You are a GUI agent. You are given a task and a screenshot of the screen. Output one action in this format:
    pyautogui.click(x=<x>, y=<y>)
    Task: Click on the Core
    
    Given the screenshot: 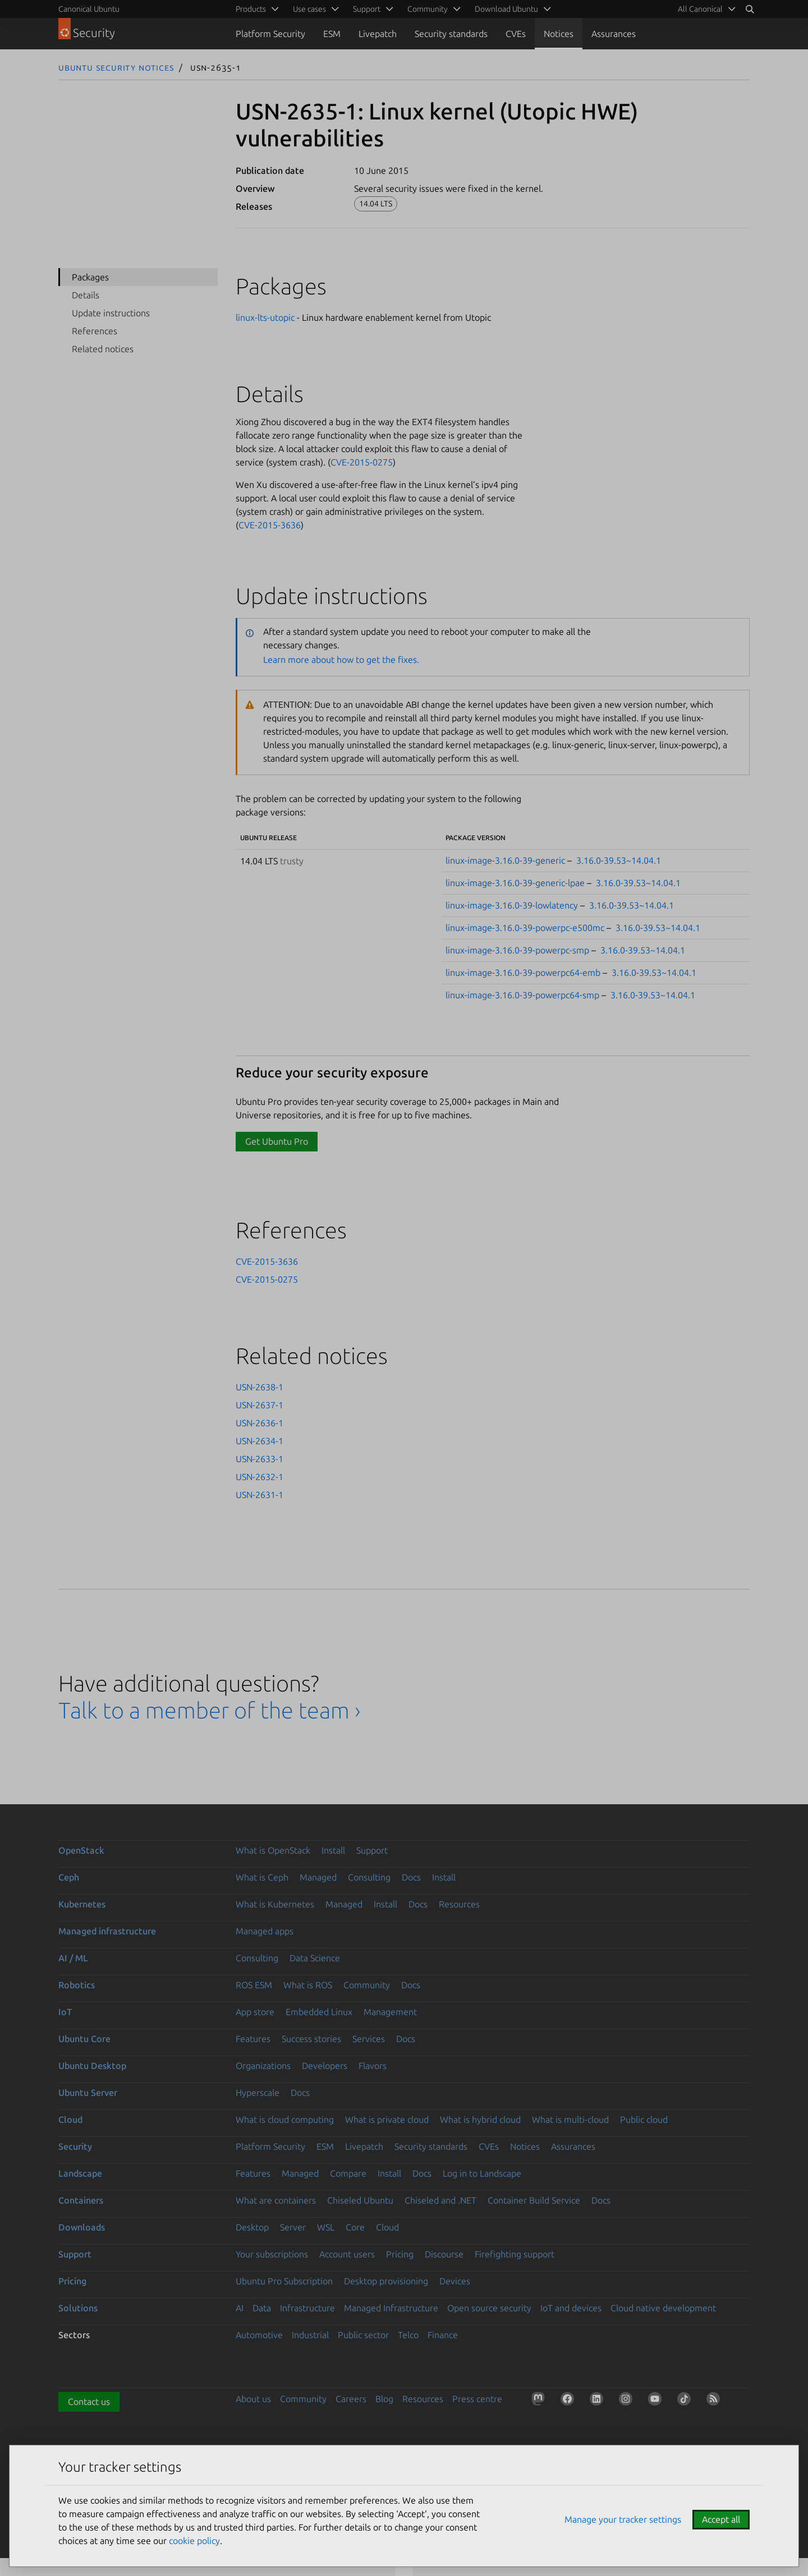 What is the action you would take?
    pyautogui.click(x=355, y=2227)
    